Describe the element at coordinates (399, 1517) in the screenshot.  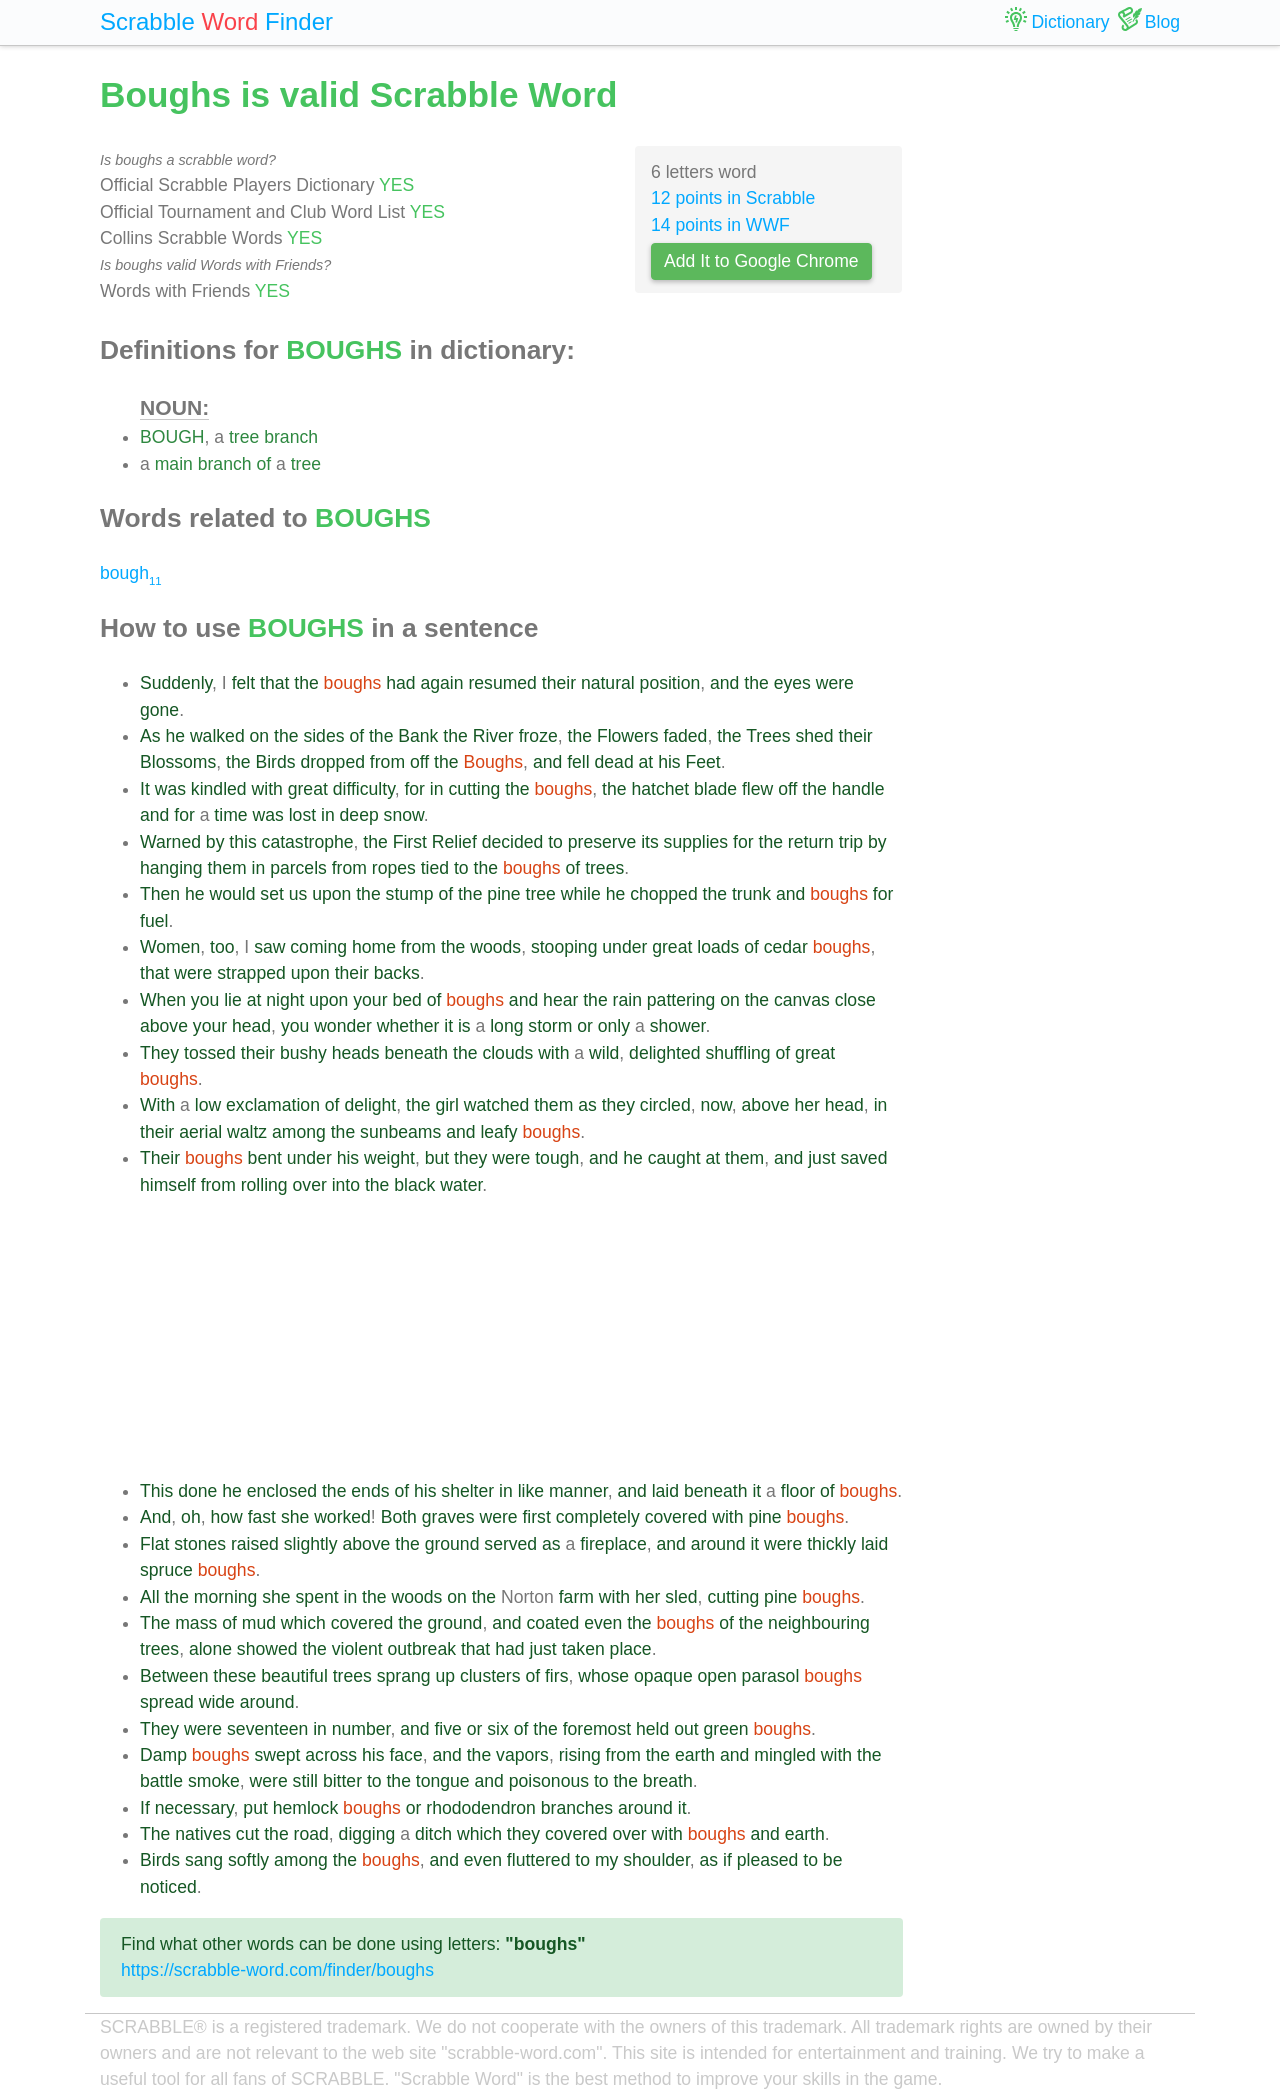
I see `Both` at that location.